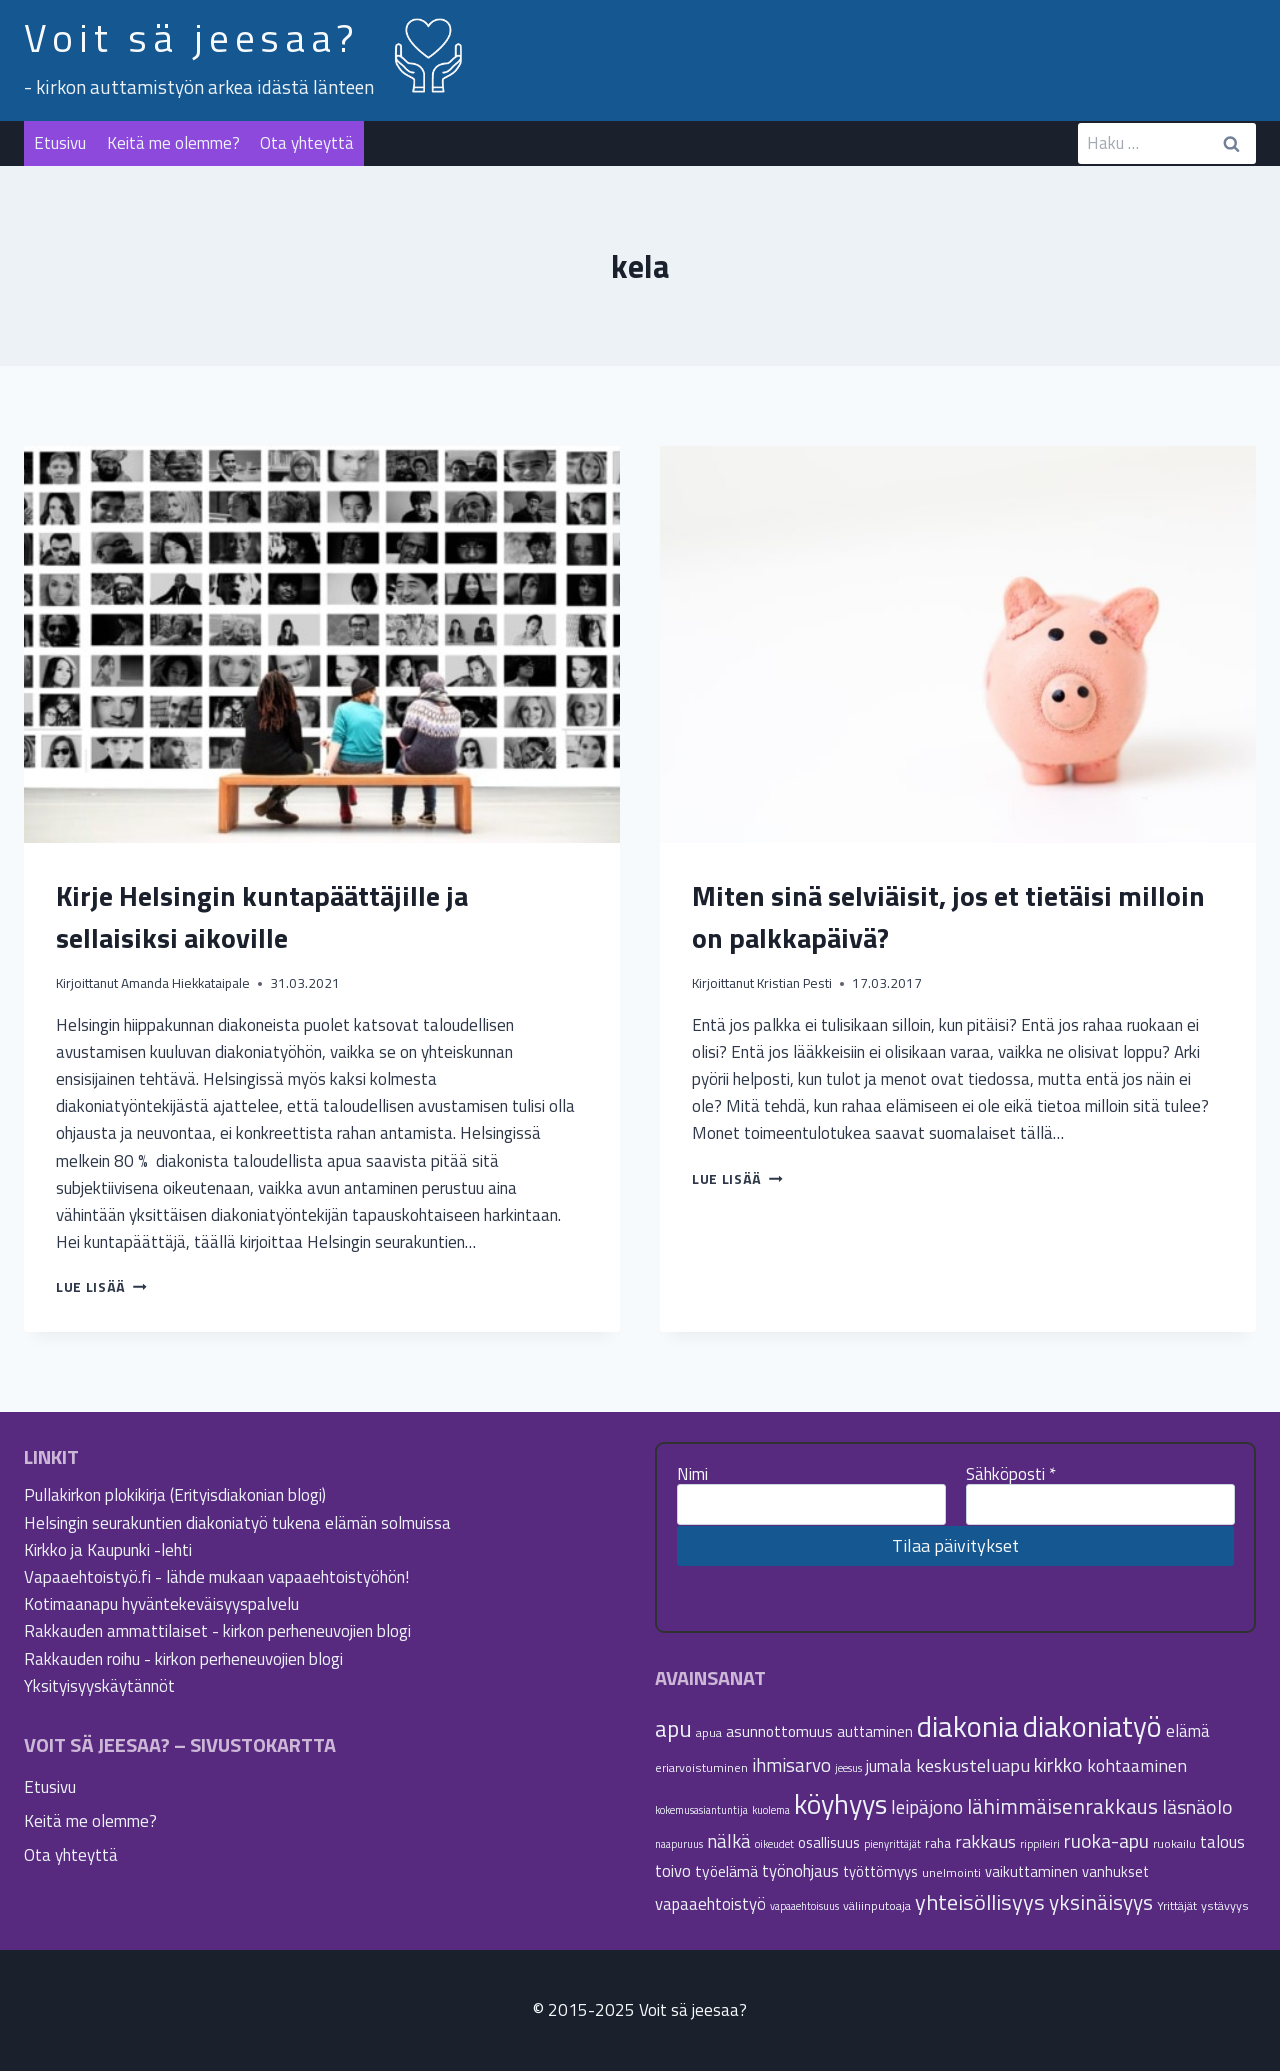  What do you see at coordinates (1031, 1871) in the screenshot?
I see `vaikuttaminen [vaikuttaminen (7 kohdetta)]` at bounding box center [1031, 1871].